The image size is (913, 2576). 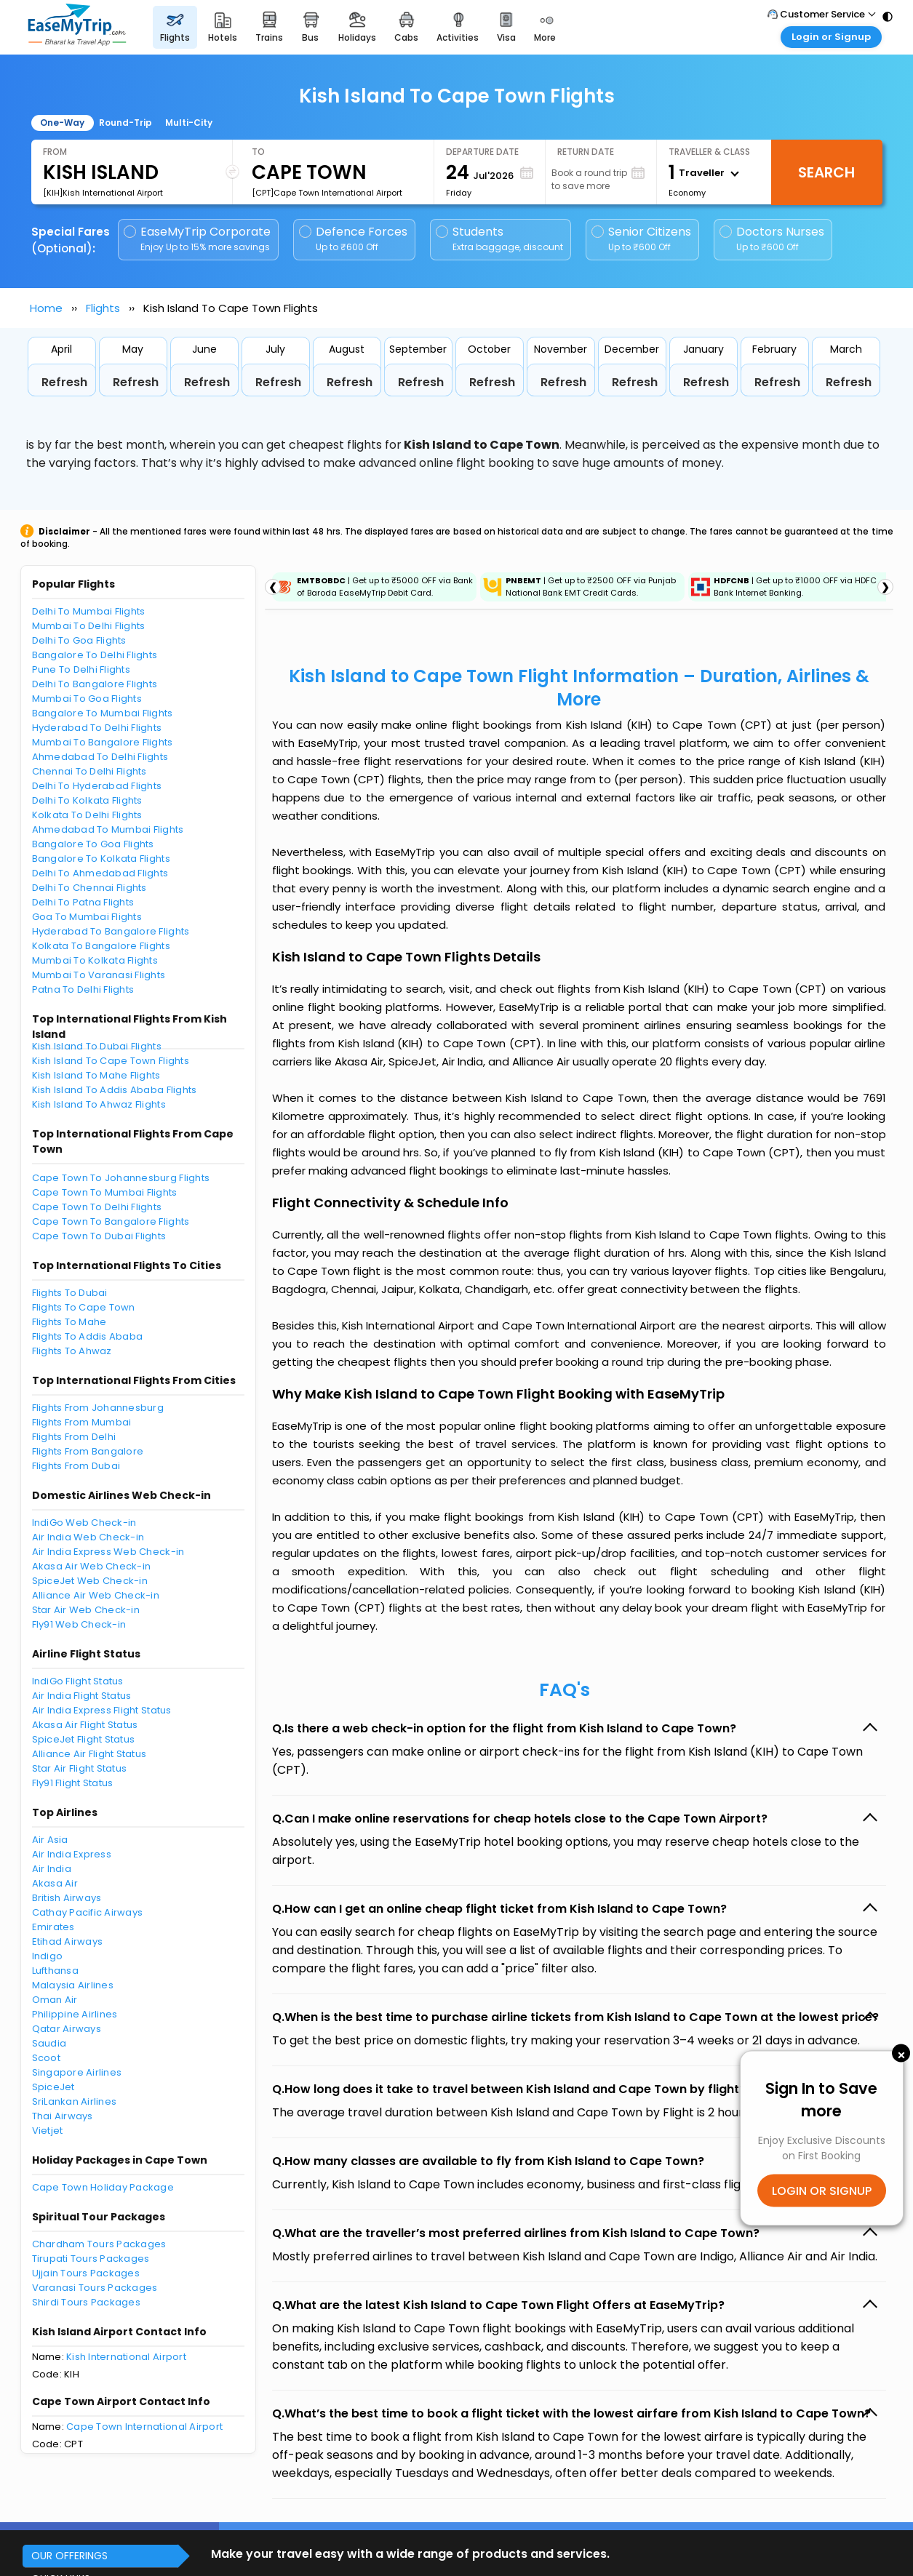 I want to click on Star Air Flight Status, so click(x=79, y=1768).